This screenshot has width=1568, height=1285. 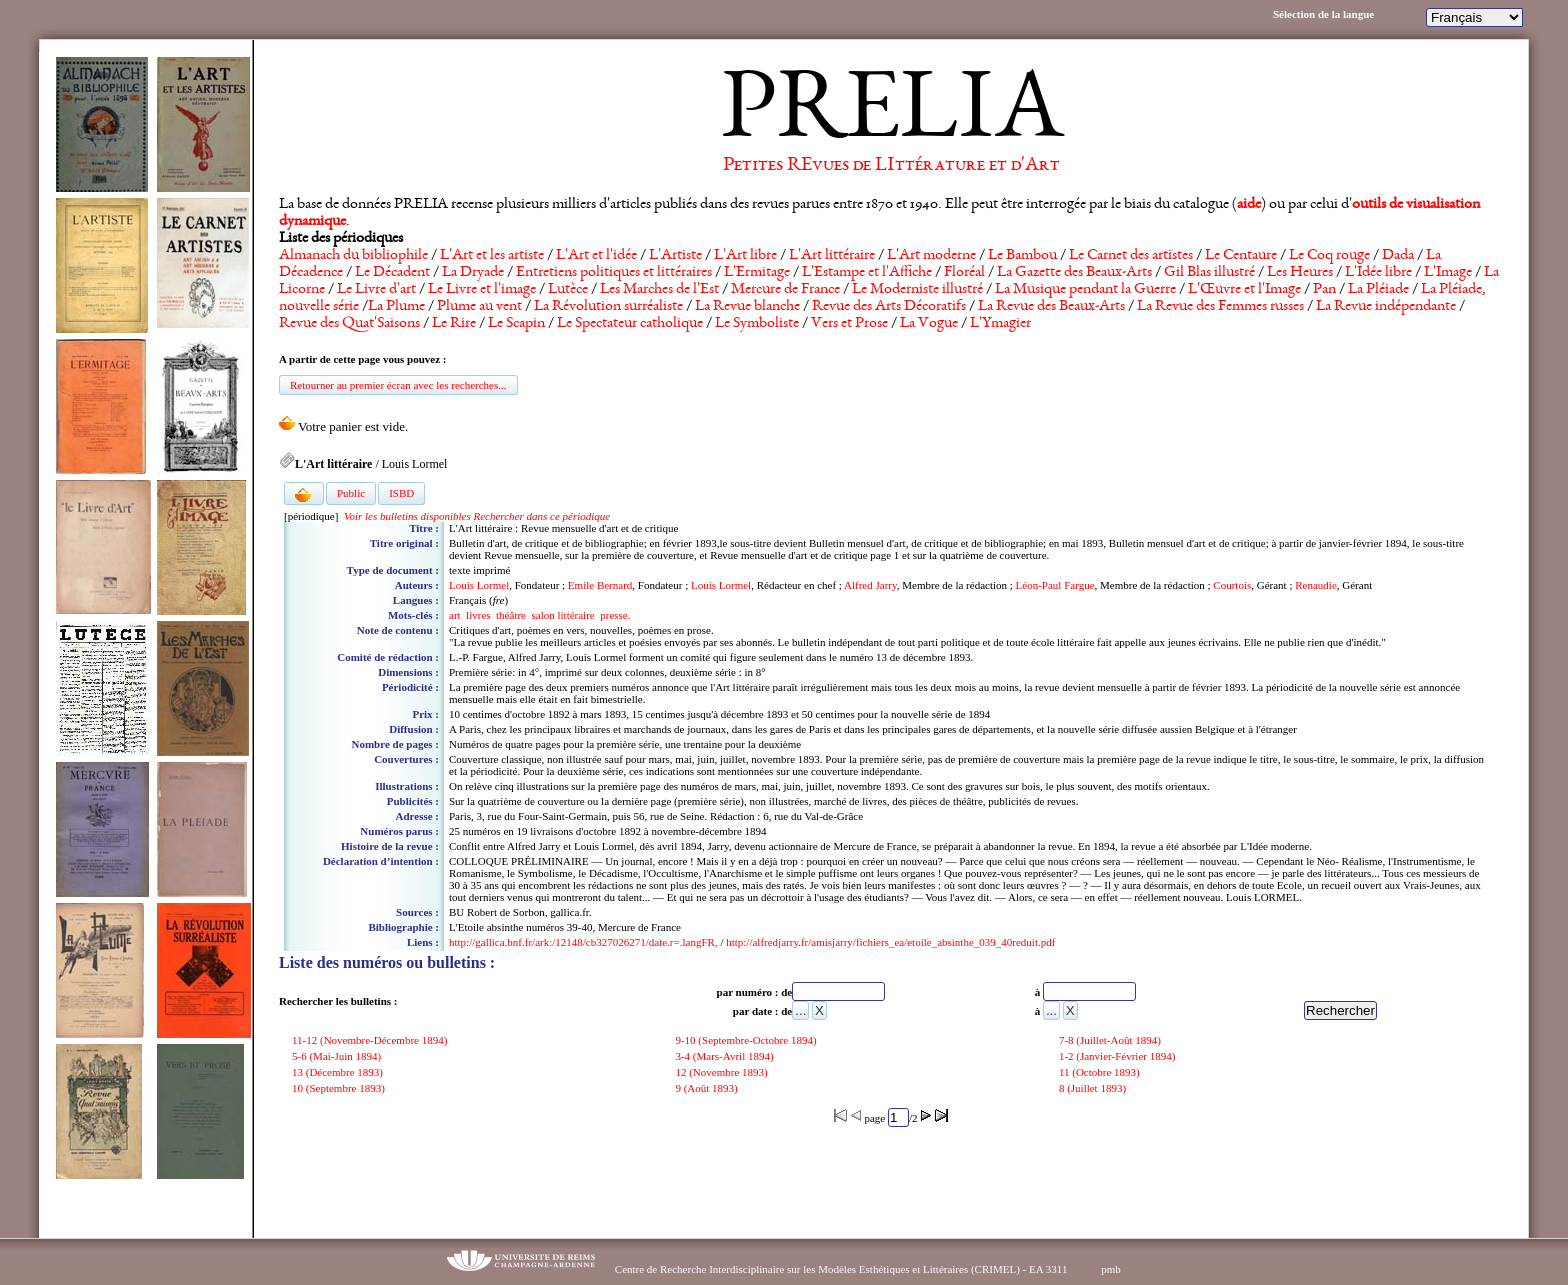 I want to click on 10 (Septembre 1893), so click(x=340, y=1088).